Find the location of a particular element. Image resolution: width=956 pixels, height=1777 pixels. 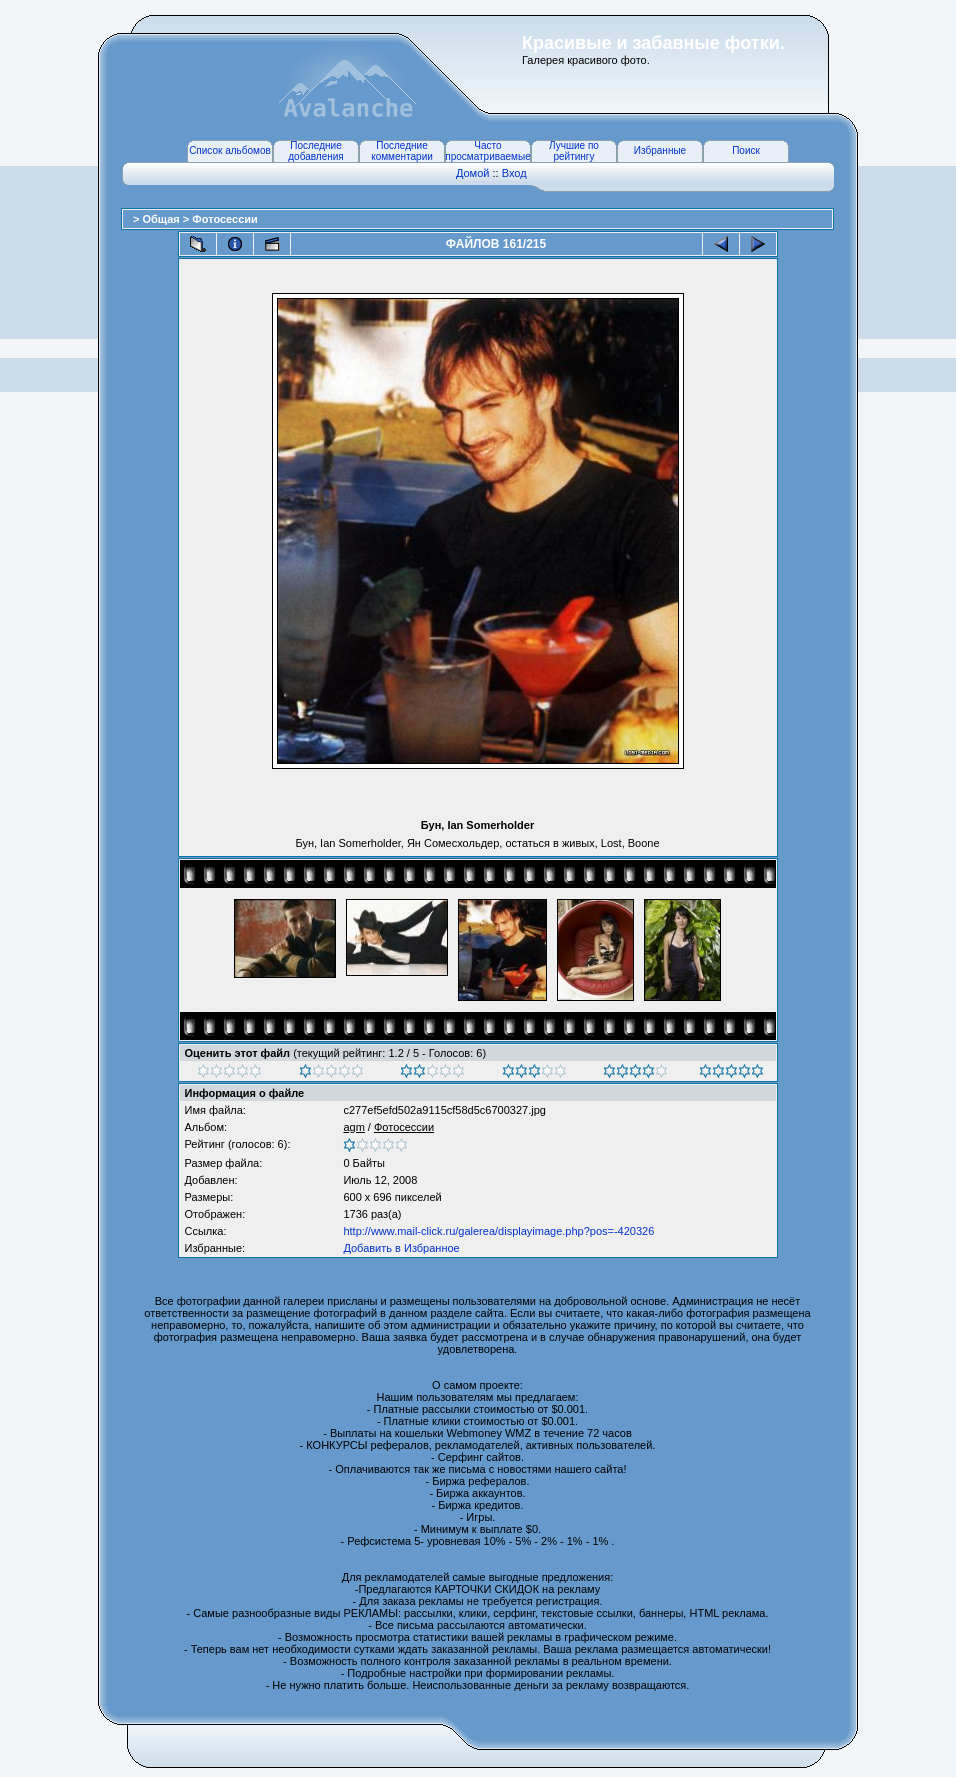

Последние комментарии is located at coordinates (402, 151).